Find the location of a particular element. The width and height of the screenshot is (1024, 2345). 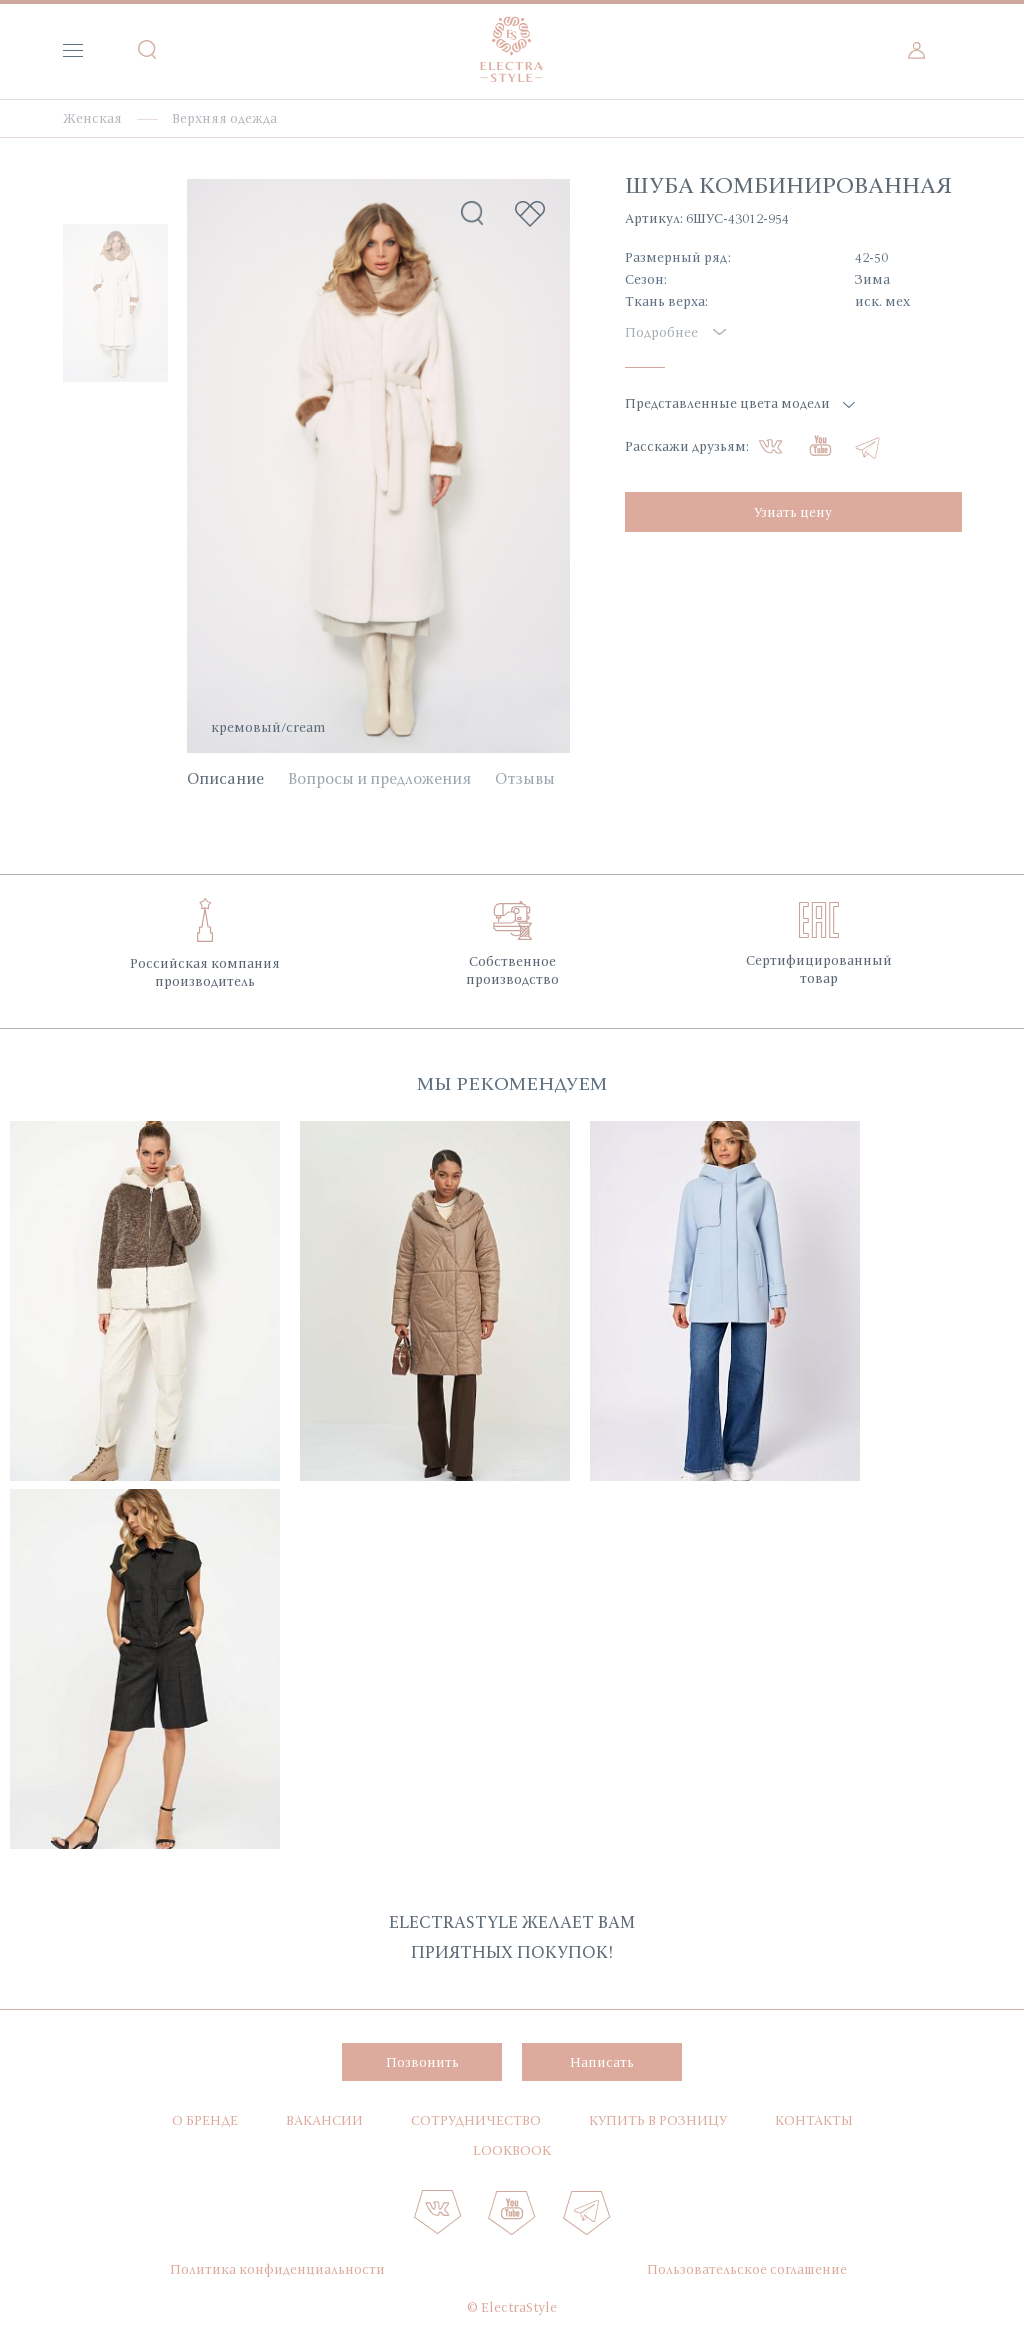

Узнать цену is located at coordinates (793, 512).